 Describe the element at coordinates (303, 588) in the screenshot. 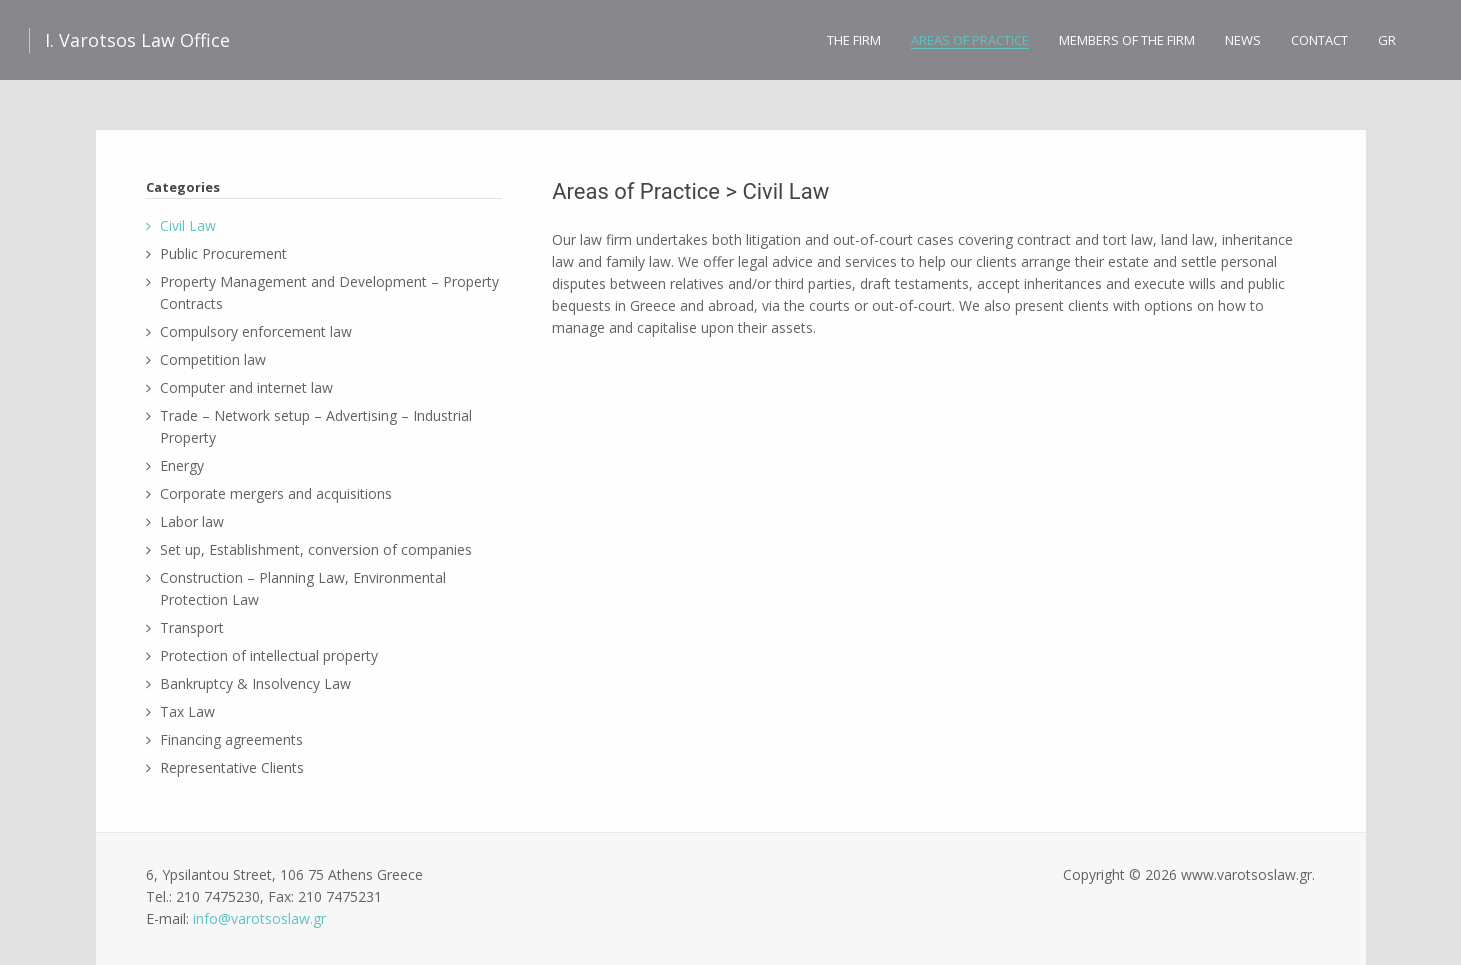

I see `Construction – Planning Law, Environmental Protection Law` at that location.